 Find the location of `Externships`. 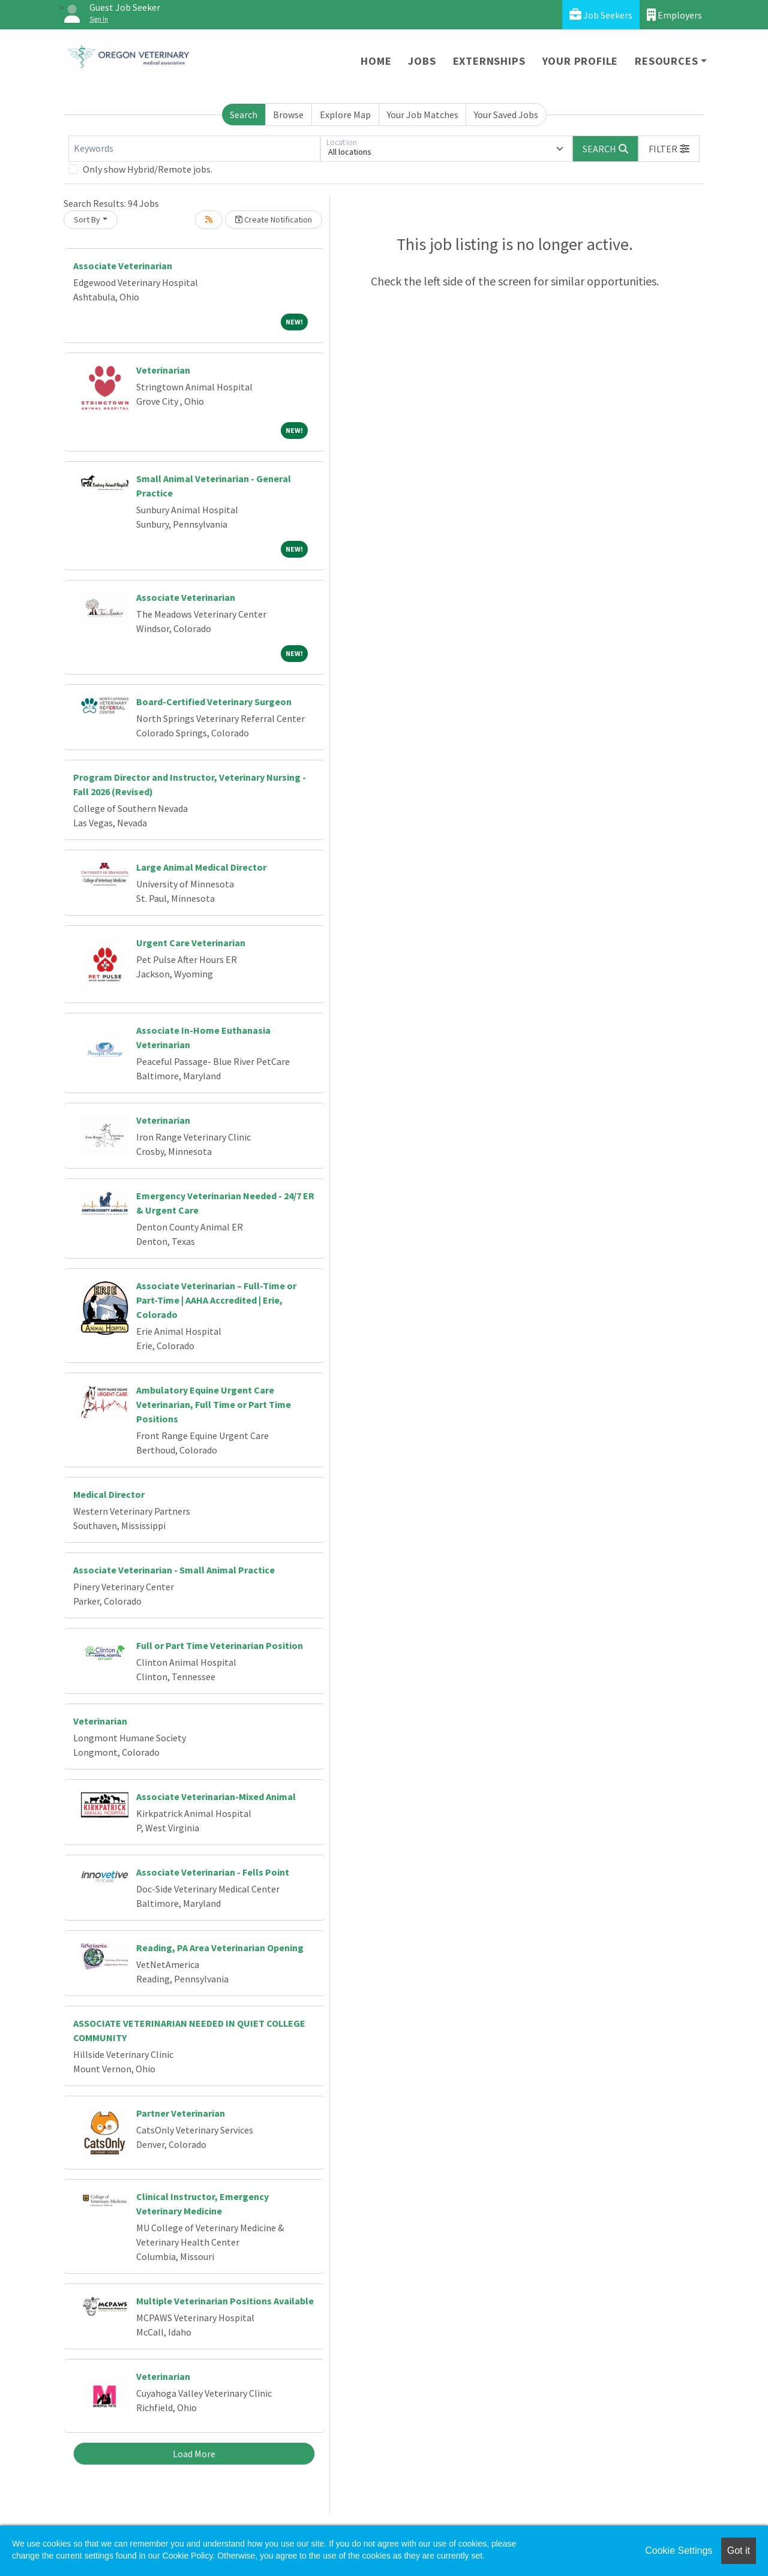

Externships is located at coordinates (489, 61).